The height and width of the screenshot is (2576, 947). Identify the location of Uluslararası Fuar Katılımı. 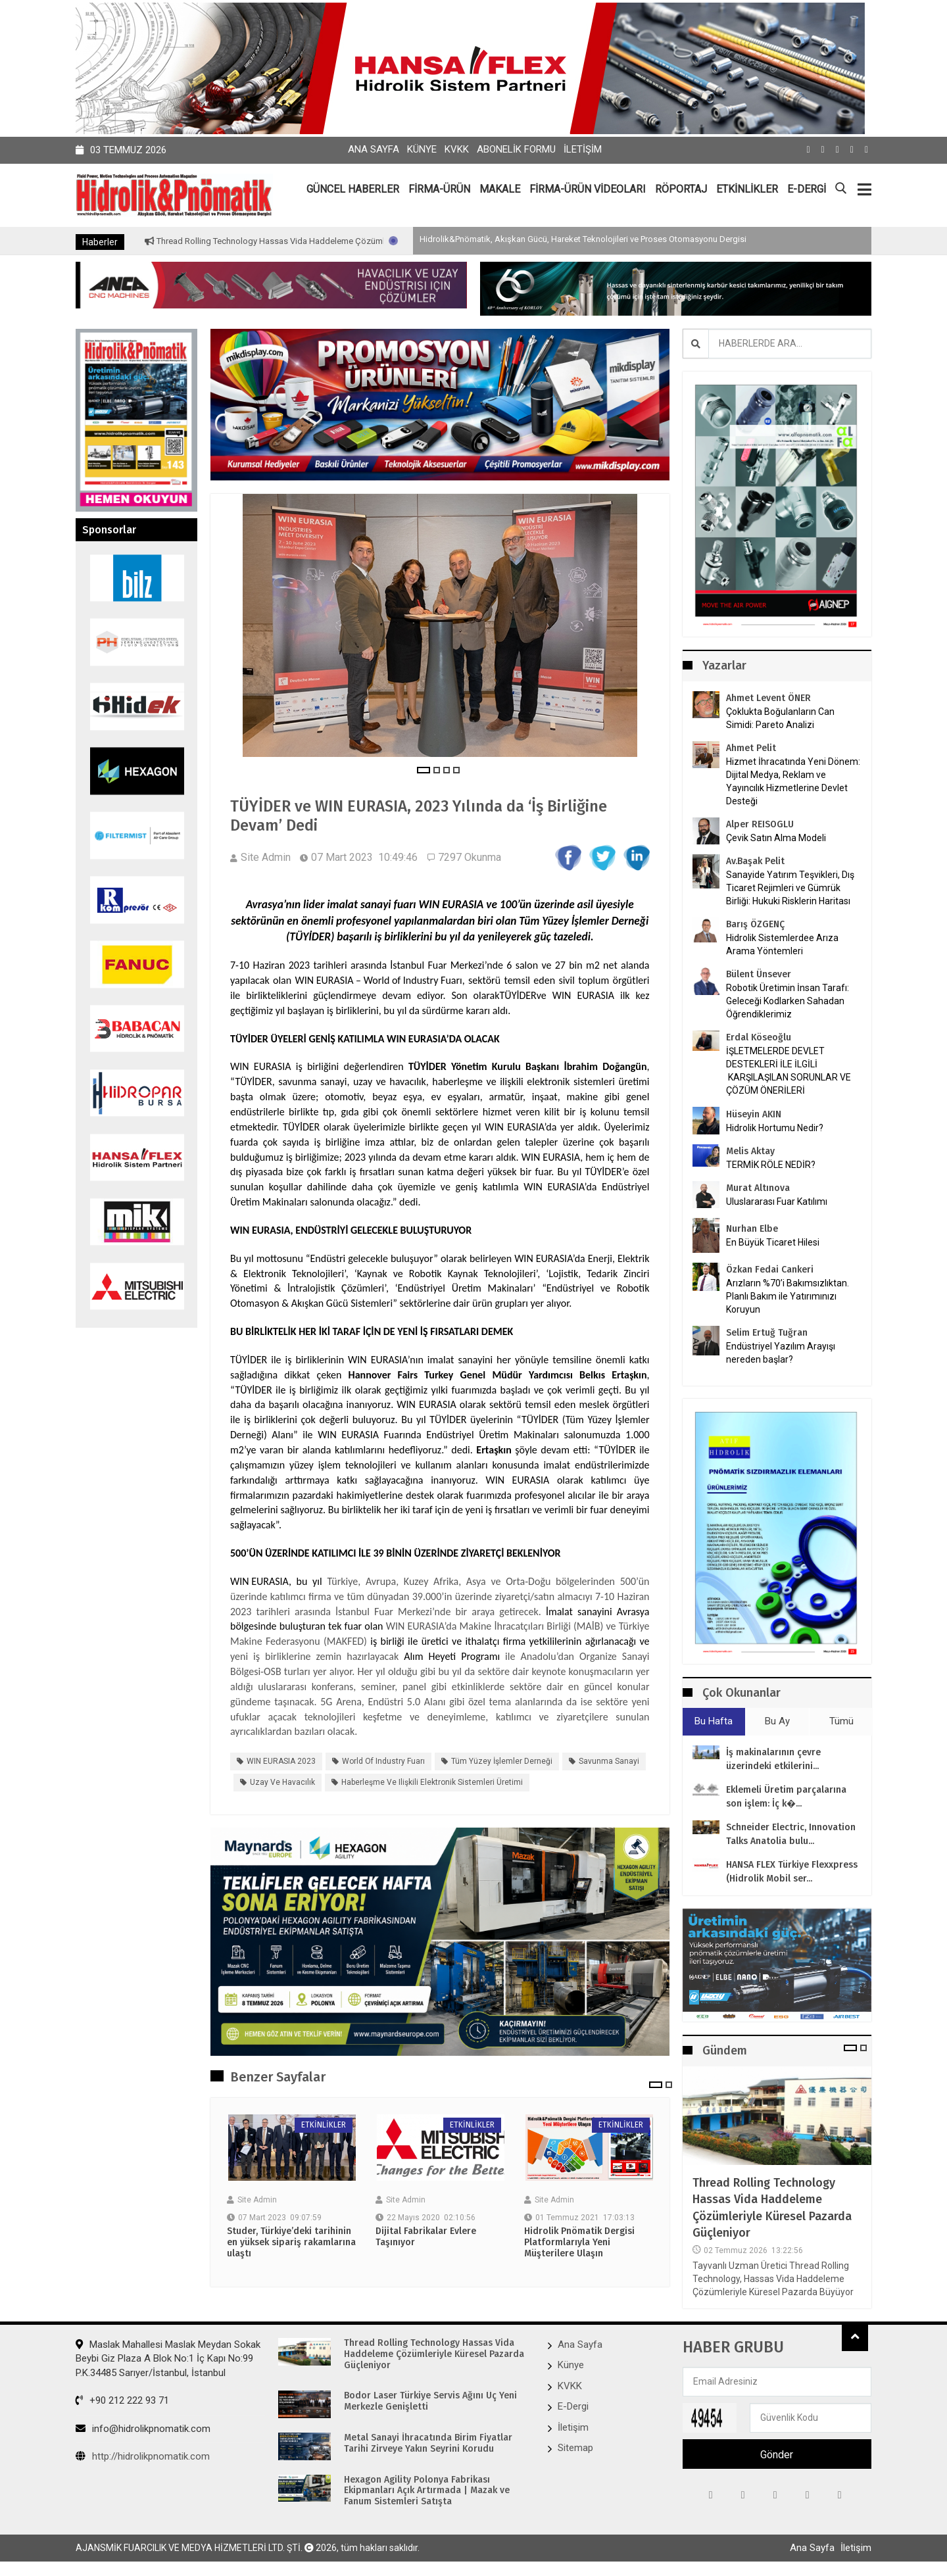
(776, 1201).